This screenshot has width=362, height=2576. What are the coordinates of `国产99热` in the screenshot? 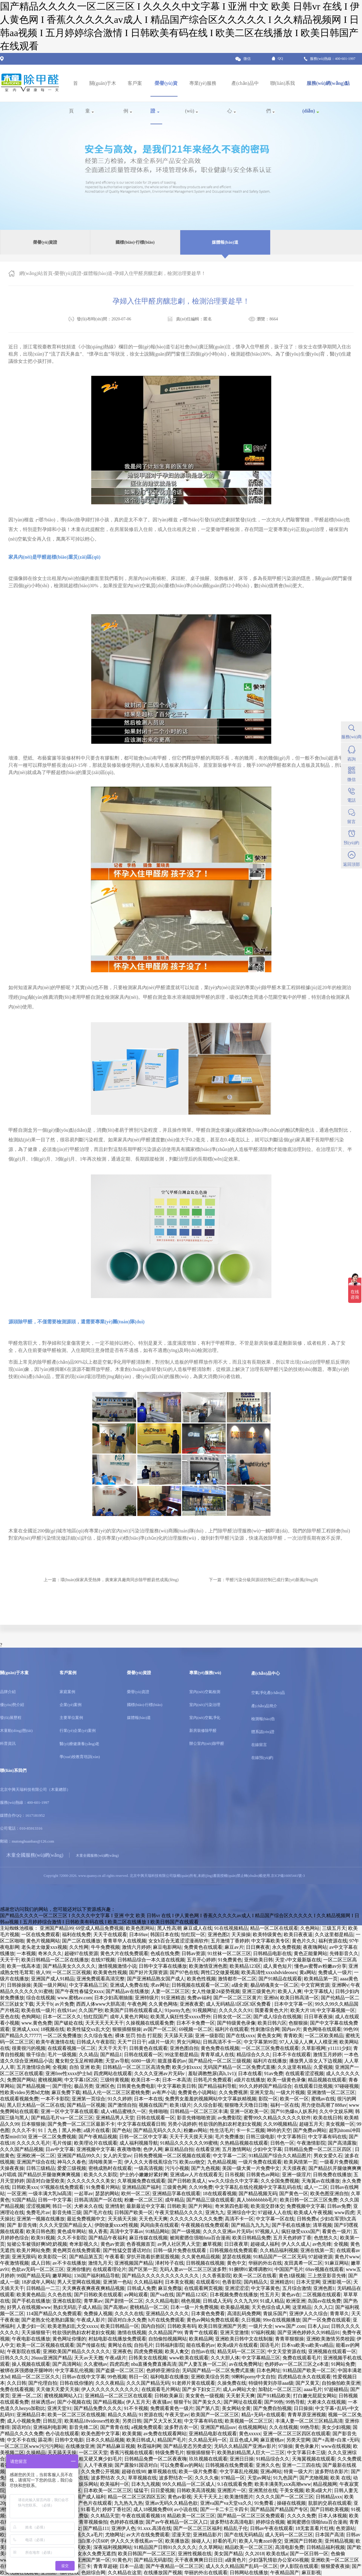 It's located at (273, 2402).